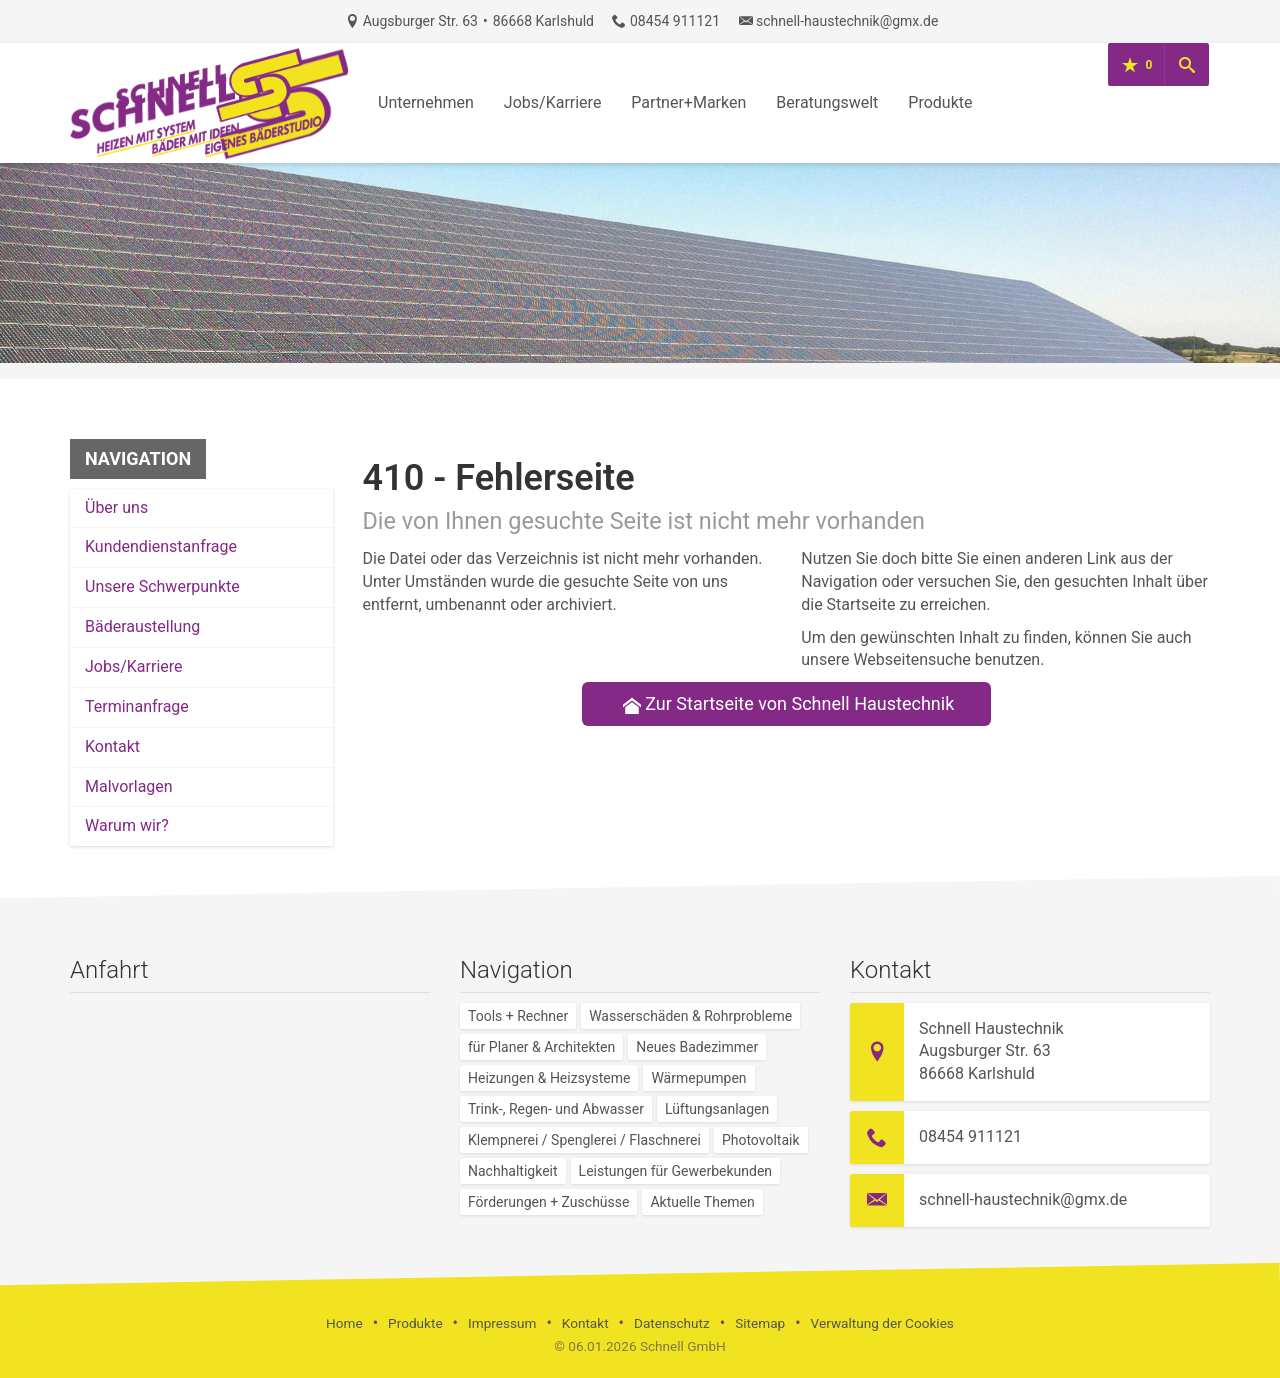  I want to click on Trink-, Regen- und Abwasser [menuitem], so click(556, 1109).